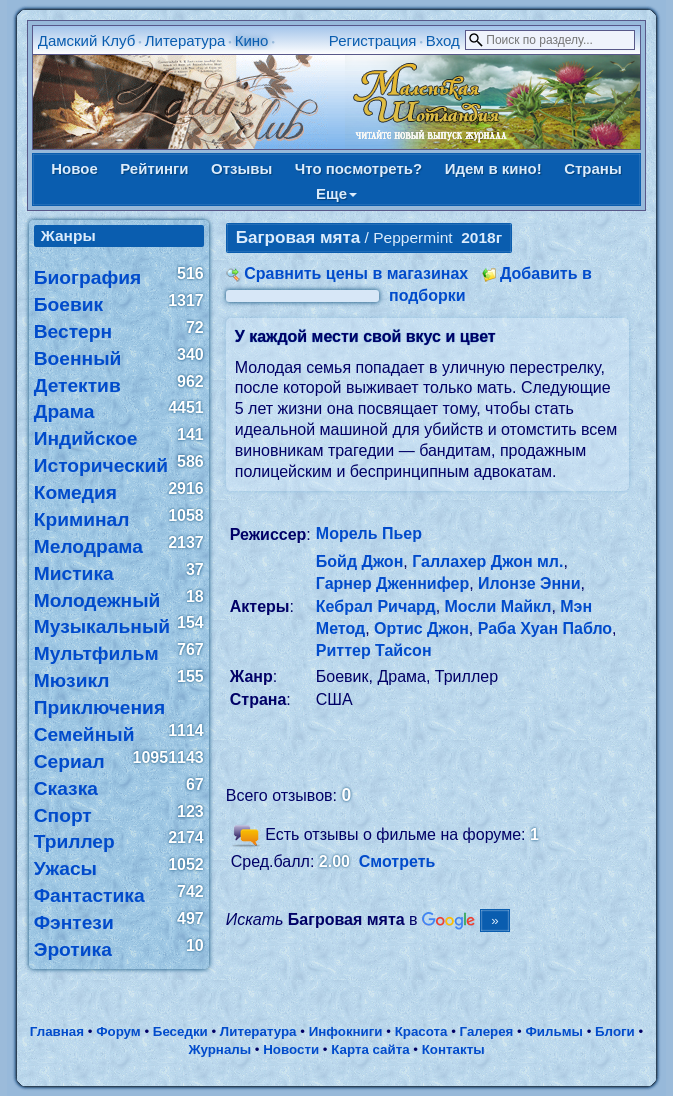 The image size is (673, 1096). Describe the element at coordinates (397, 861) in the screenshot. I see `Смотреть` at that location.